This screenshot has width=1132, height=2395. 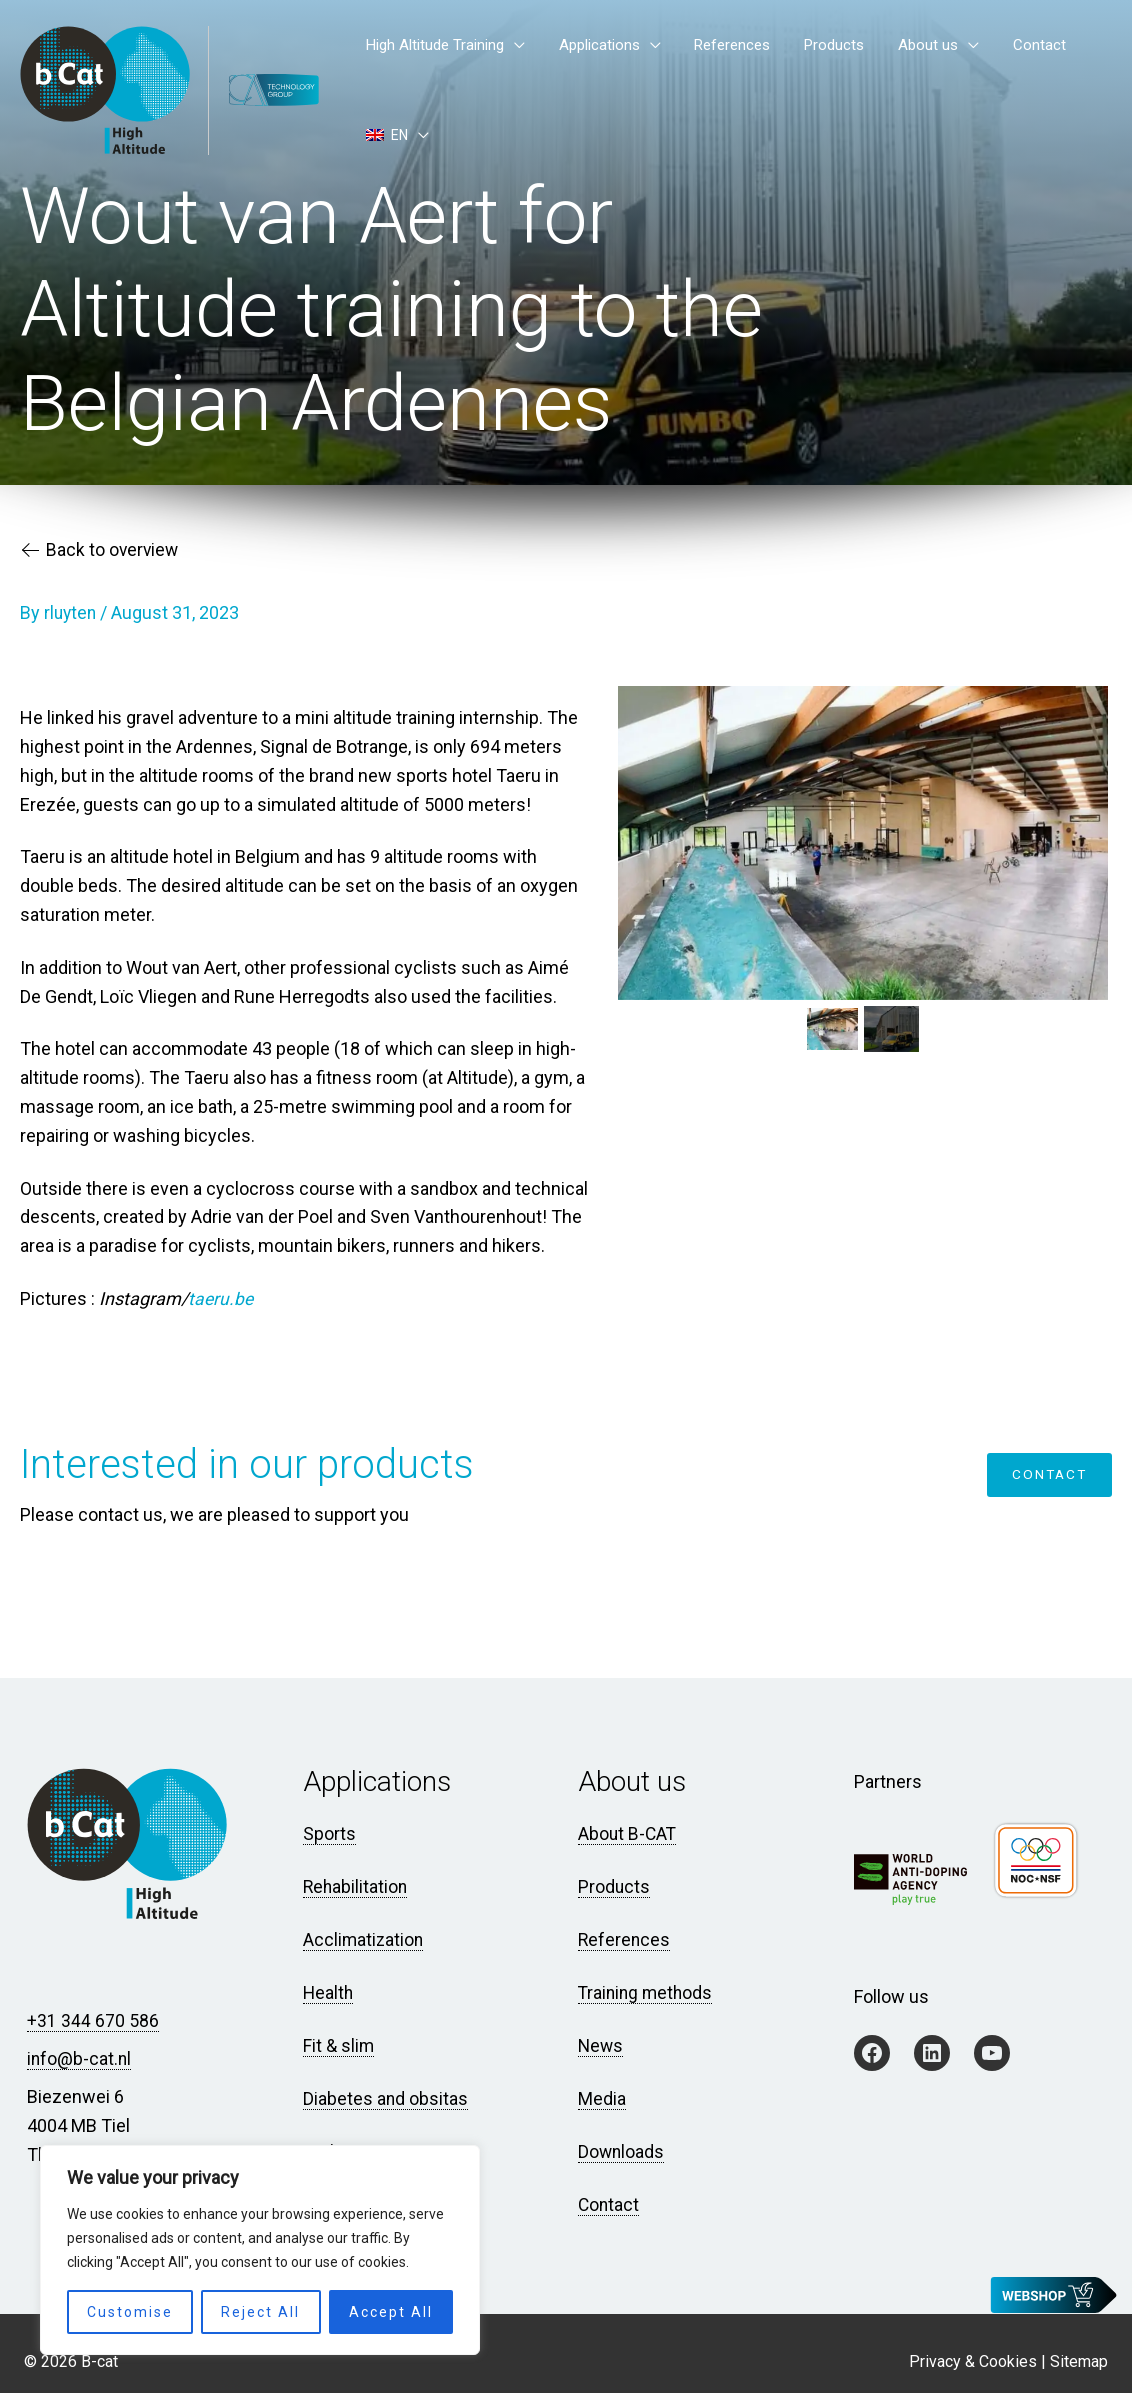 What do you see at coordinates (1079, 2363) in the screenshot?
I see `Sitemap` at bounding box center [1079, 2363].